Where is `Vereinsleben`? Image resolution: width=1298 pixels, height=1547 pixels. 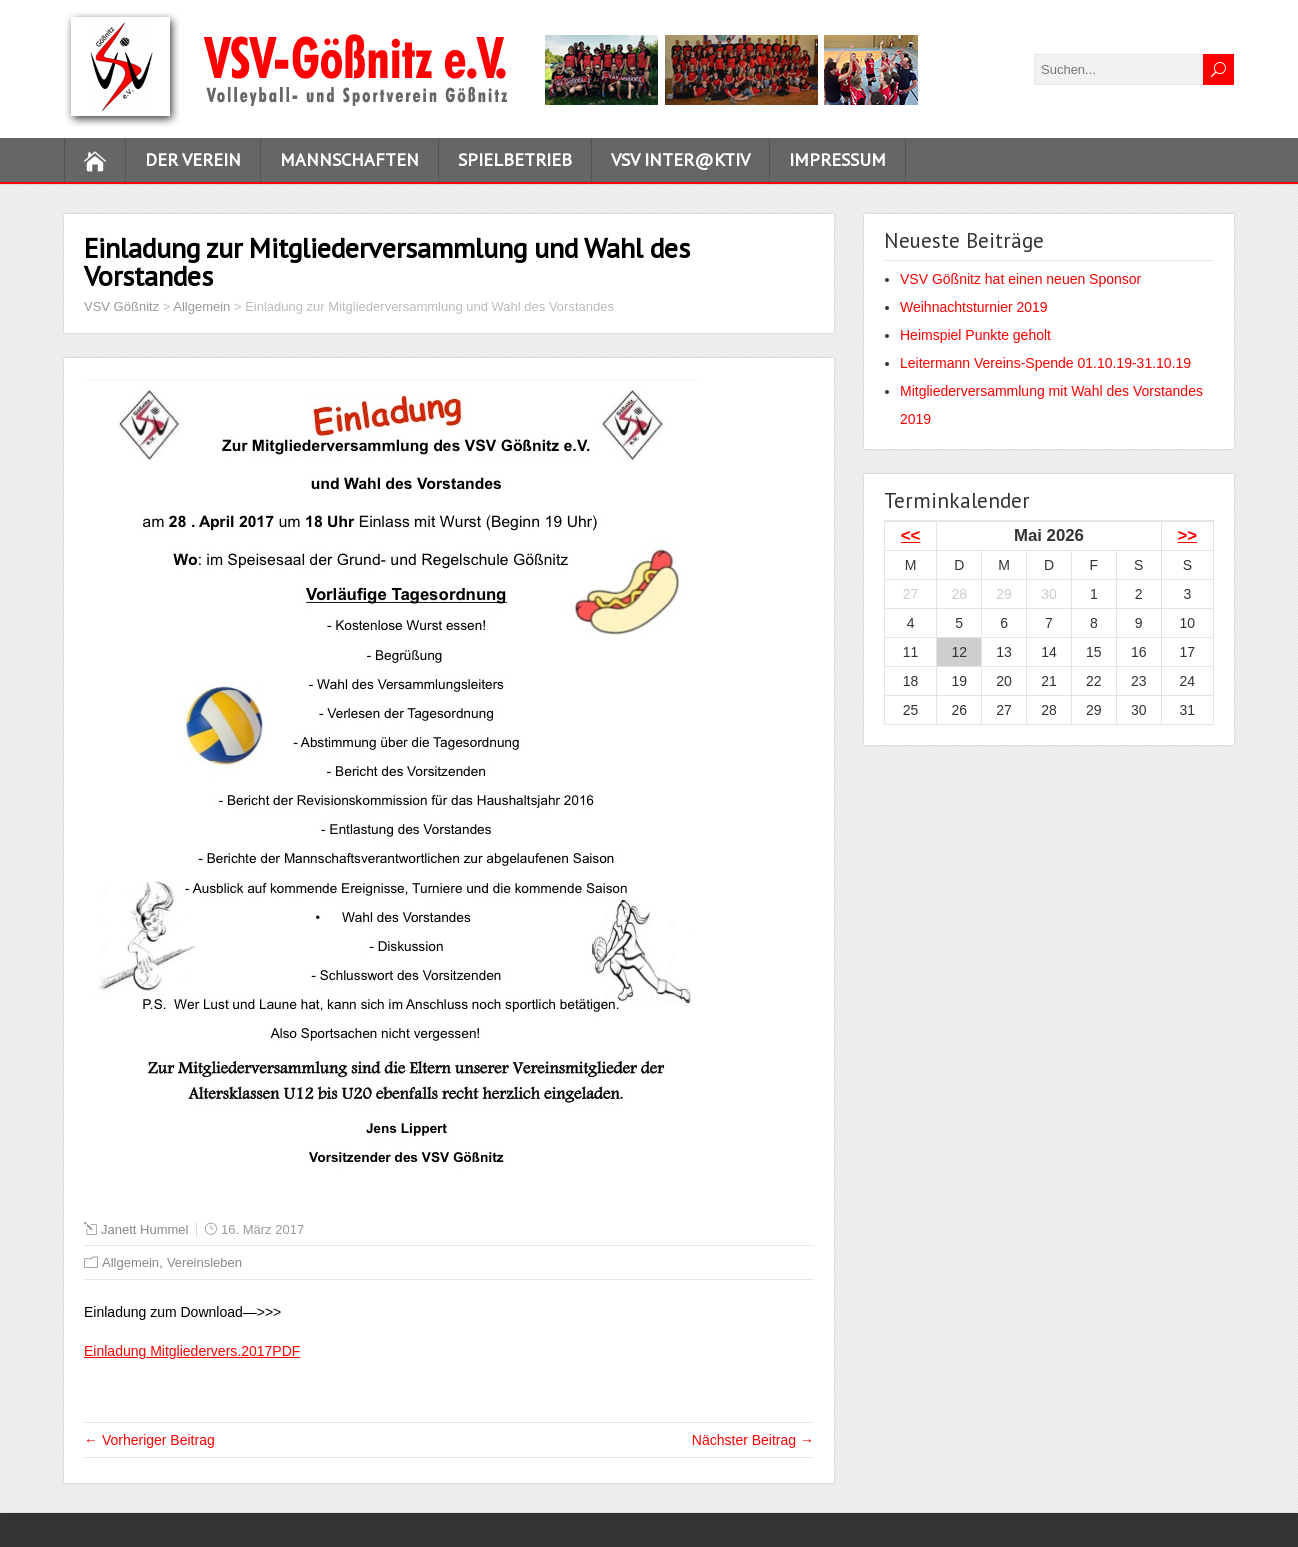 Vereinsleben is located at coordinates (204, 1262).